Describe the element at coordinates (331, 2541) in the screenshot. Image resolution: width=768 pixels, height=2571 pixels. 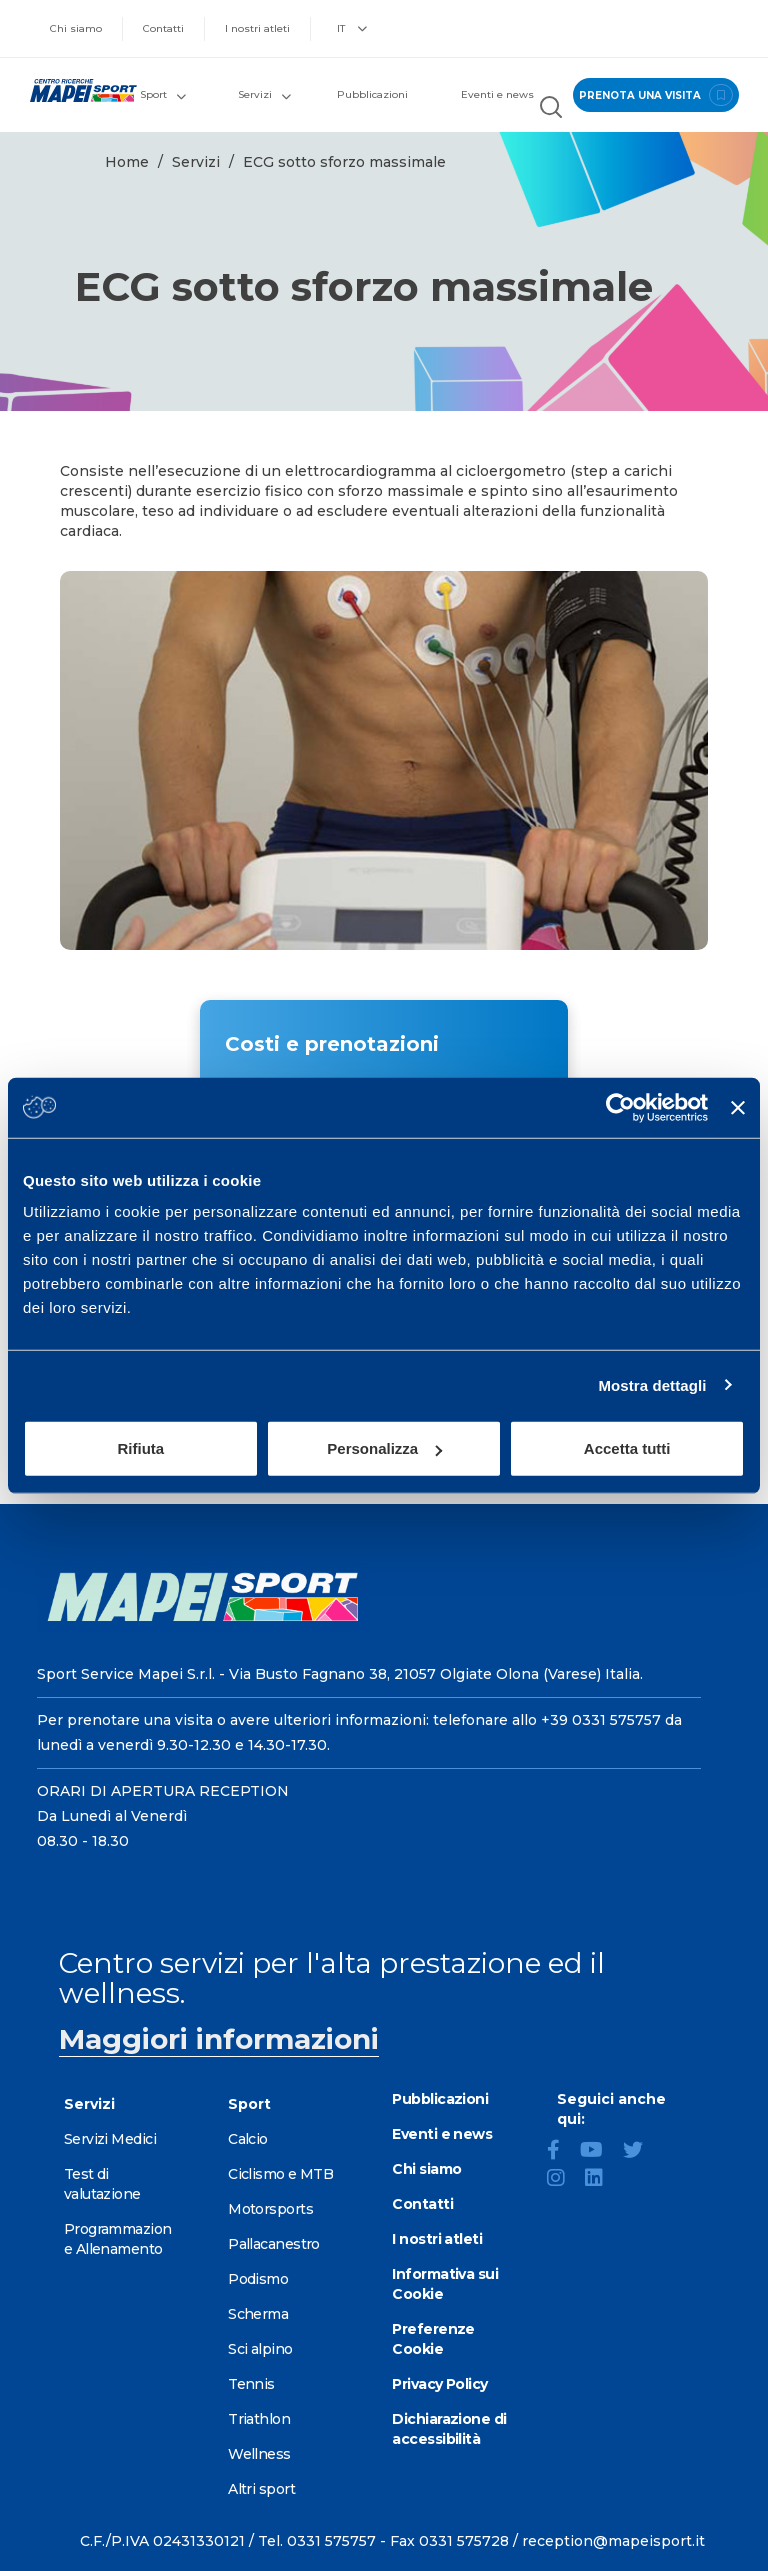
I see `0331 575757` at that location.